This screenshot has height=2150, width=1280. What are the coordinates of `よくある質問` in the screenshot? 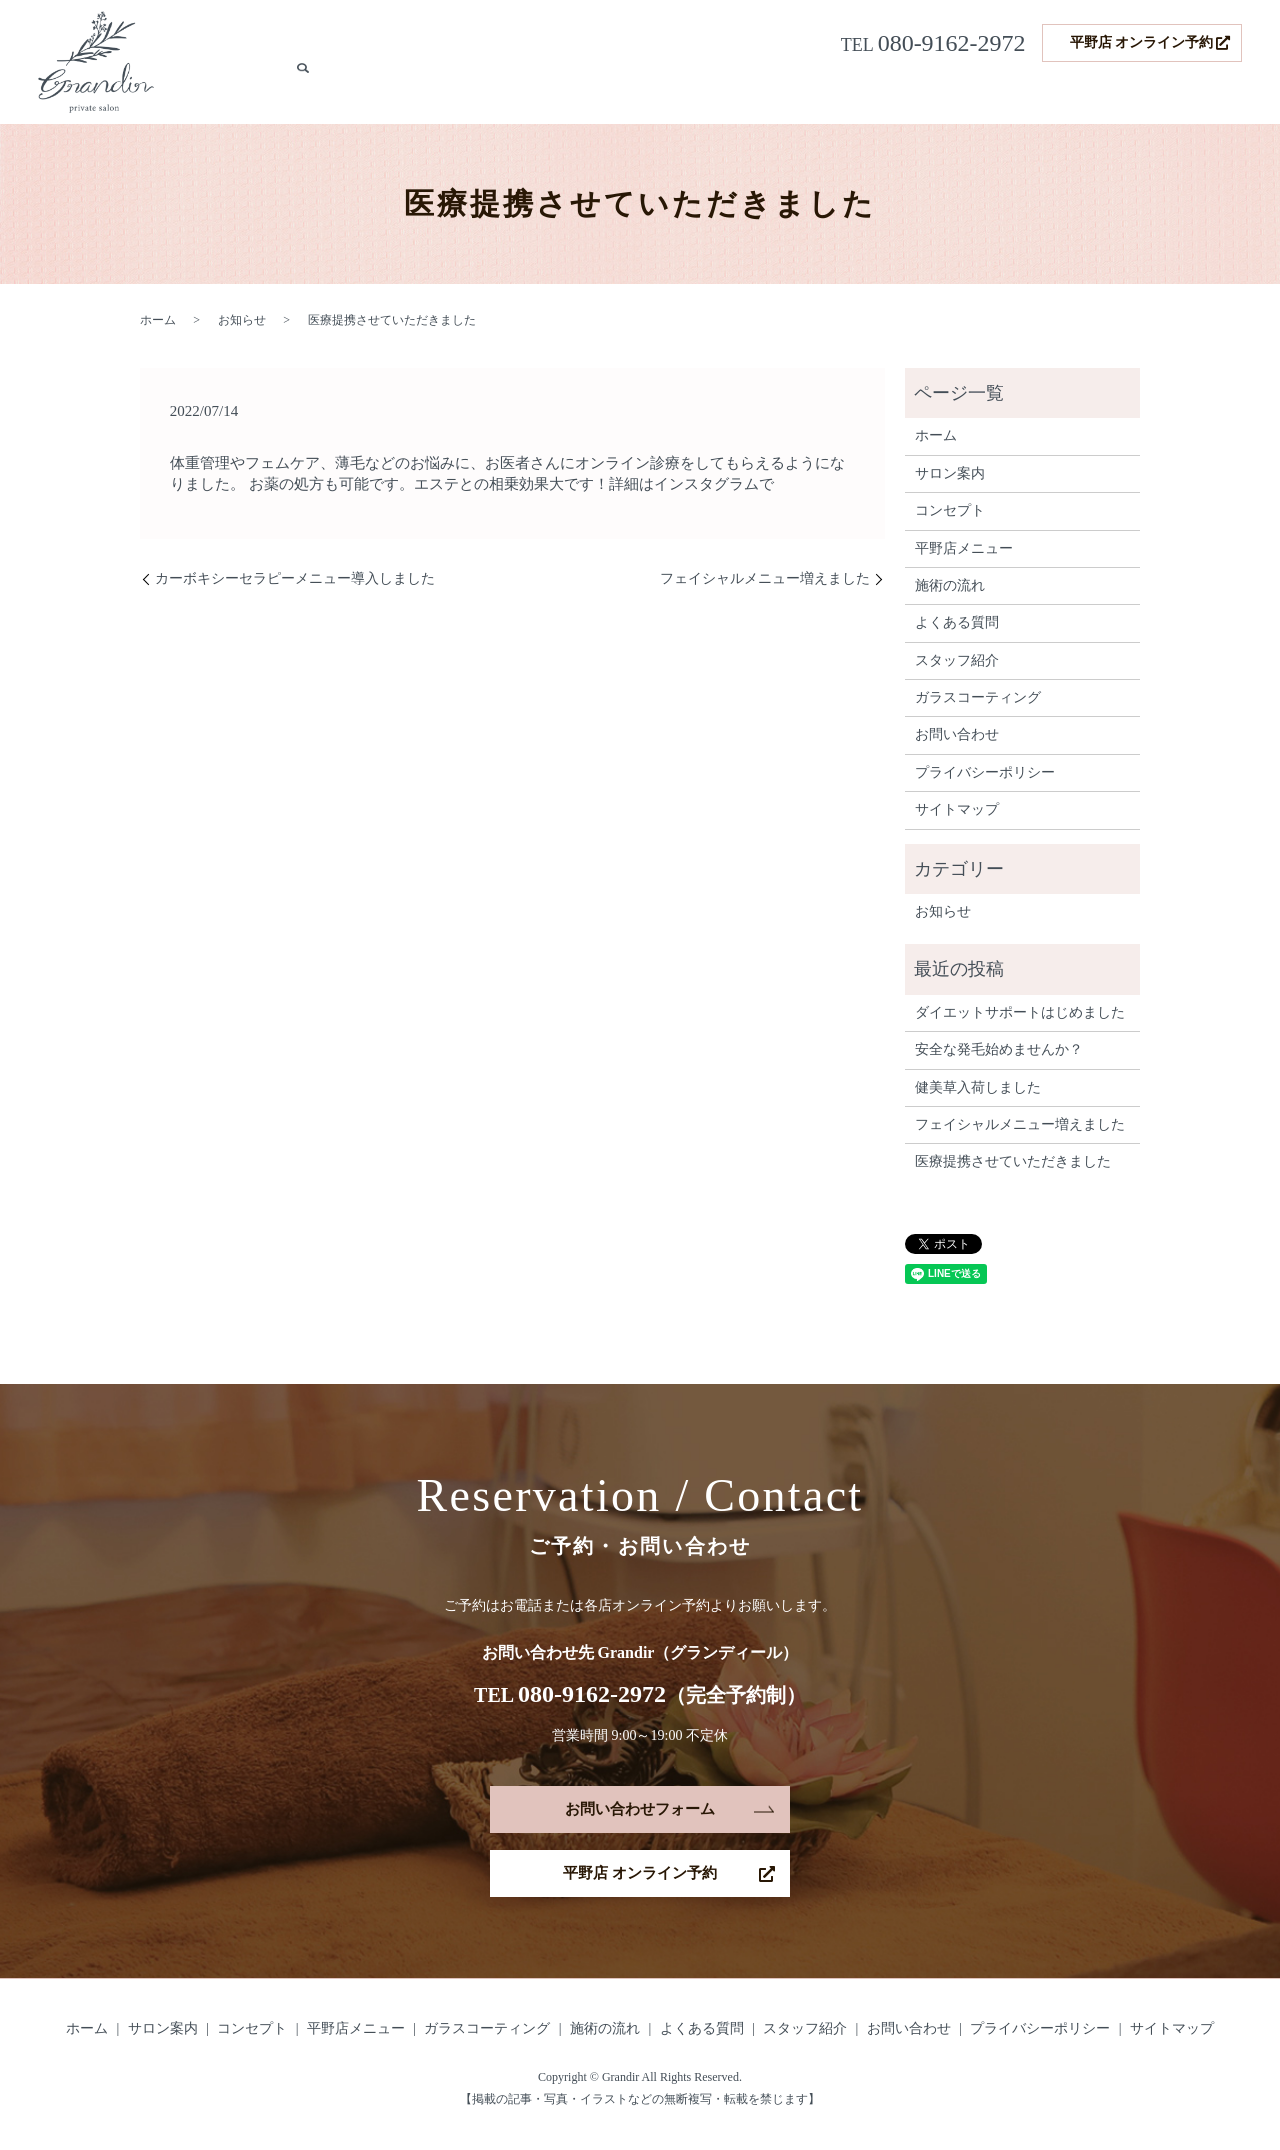 It's located at (1058, 92).